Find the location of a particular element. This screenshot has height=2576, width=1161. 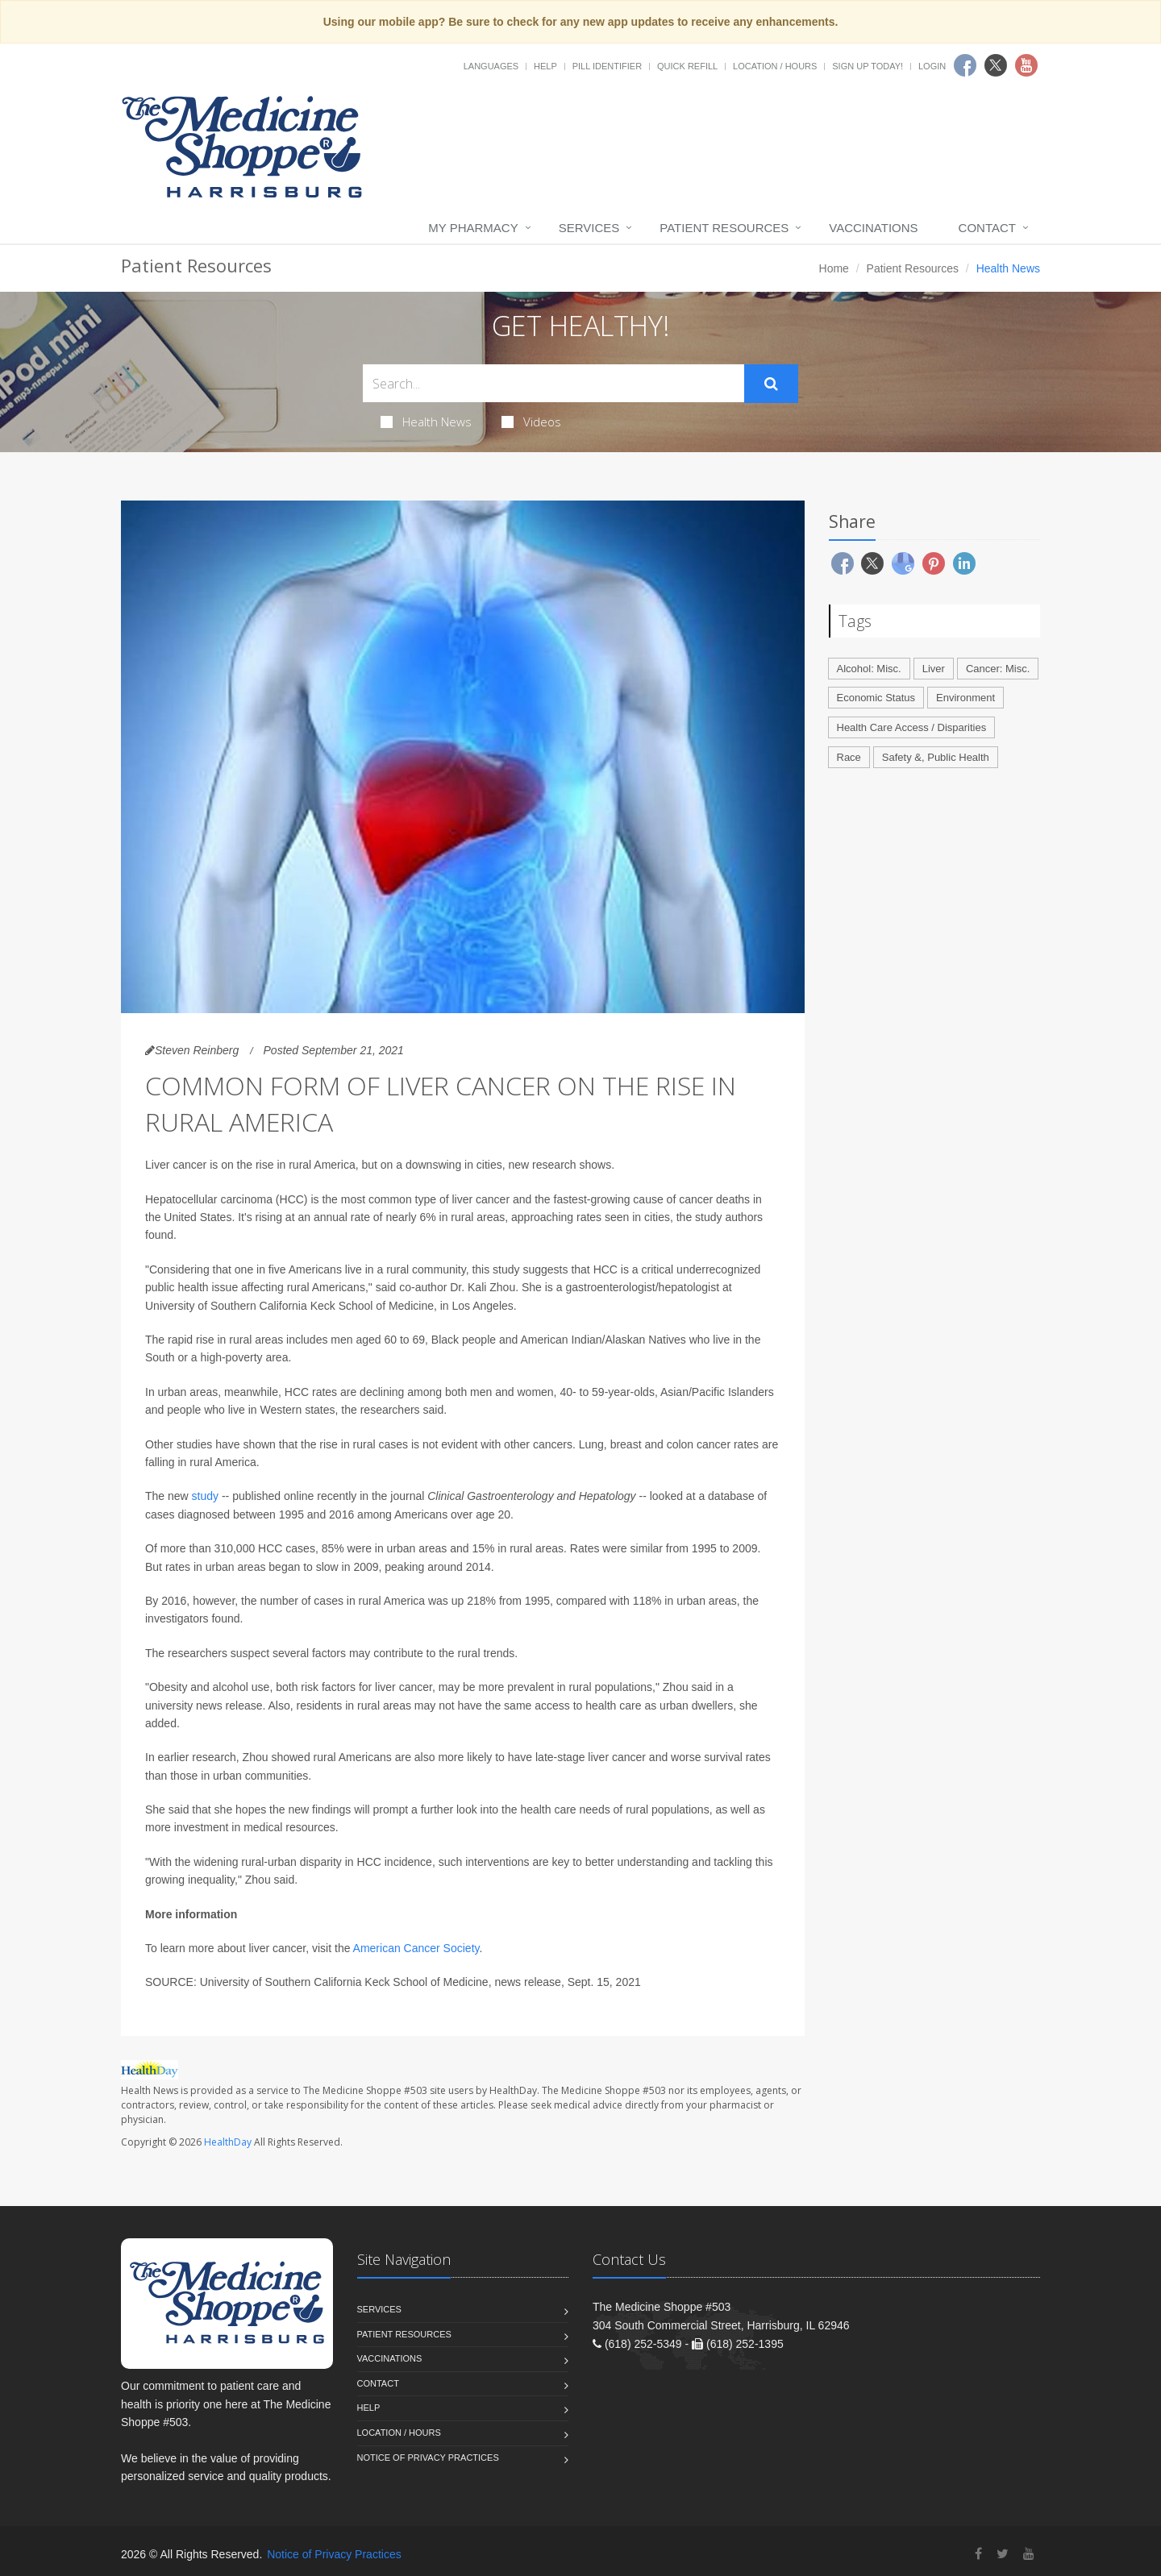

[Facebook] is located at coordinates (978, 2554).